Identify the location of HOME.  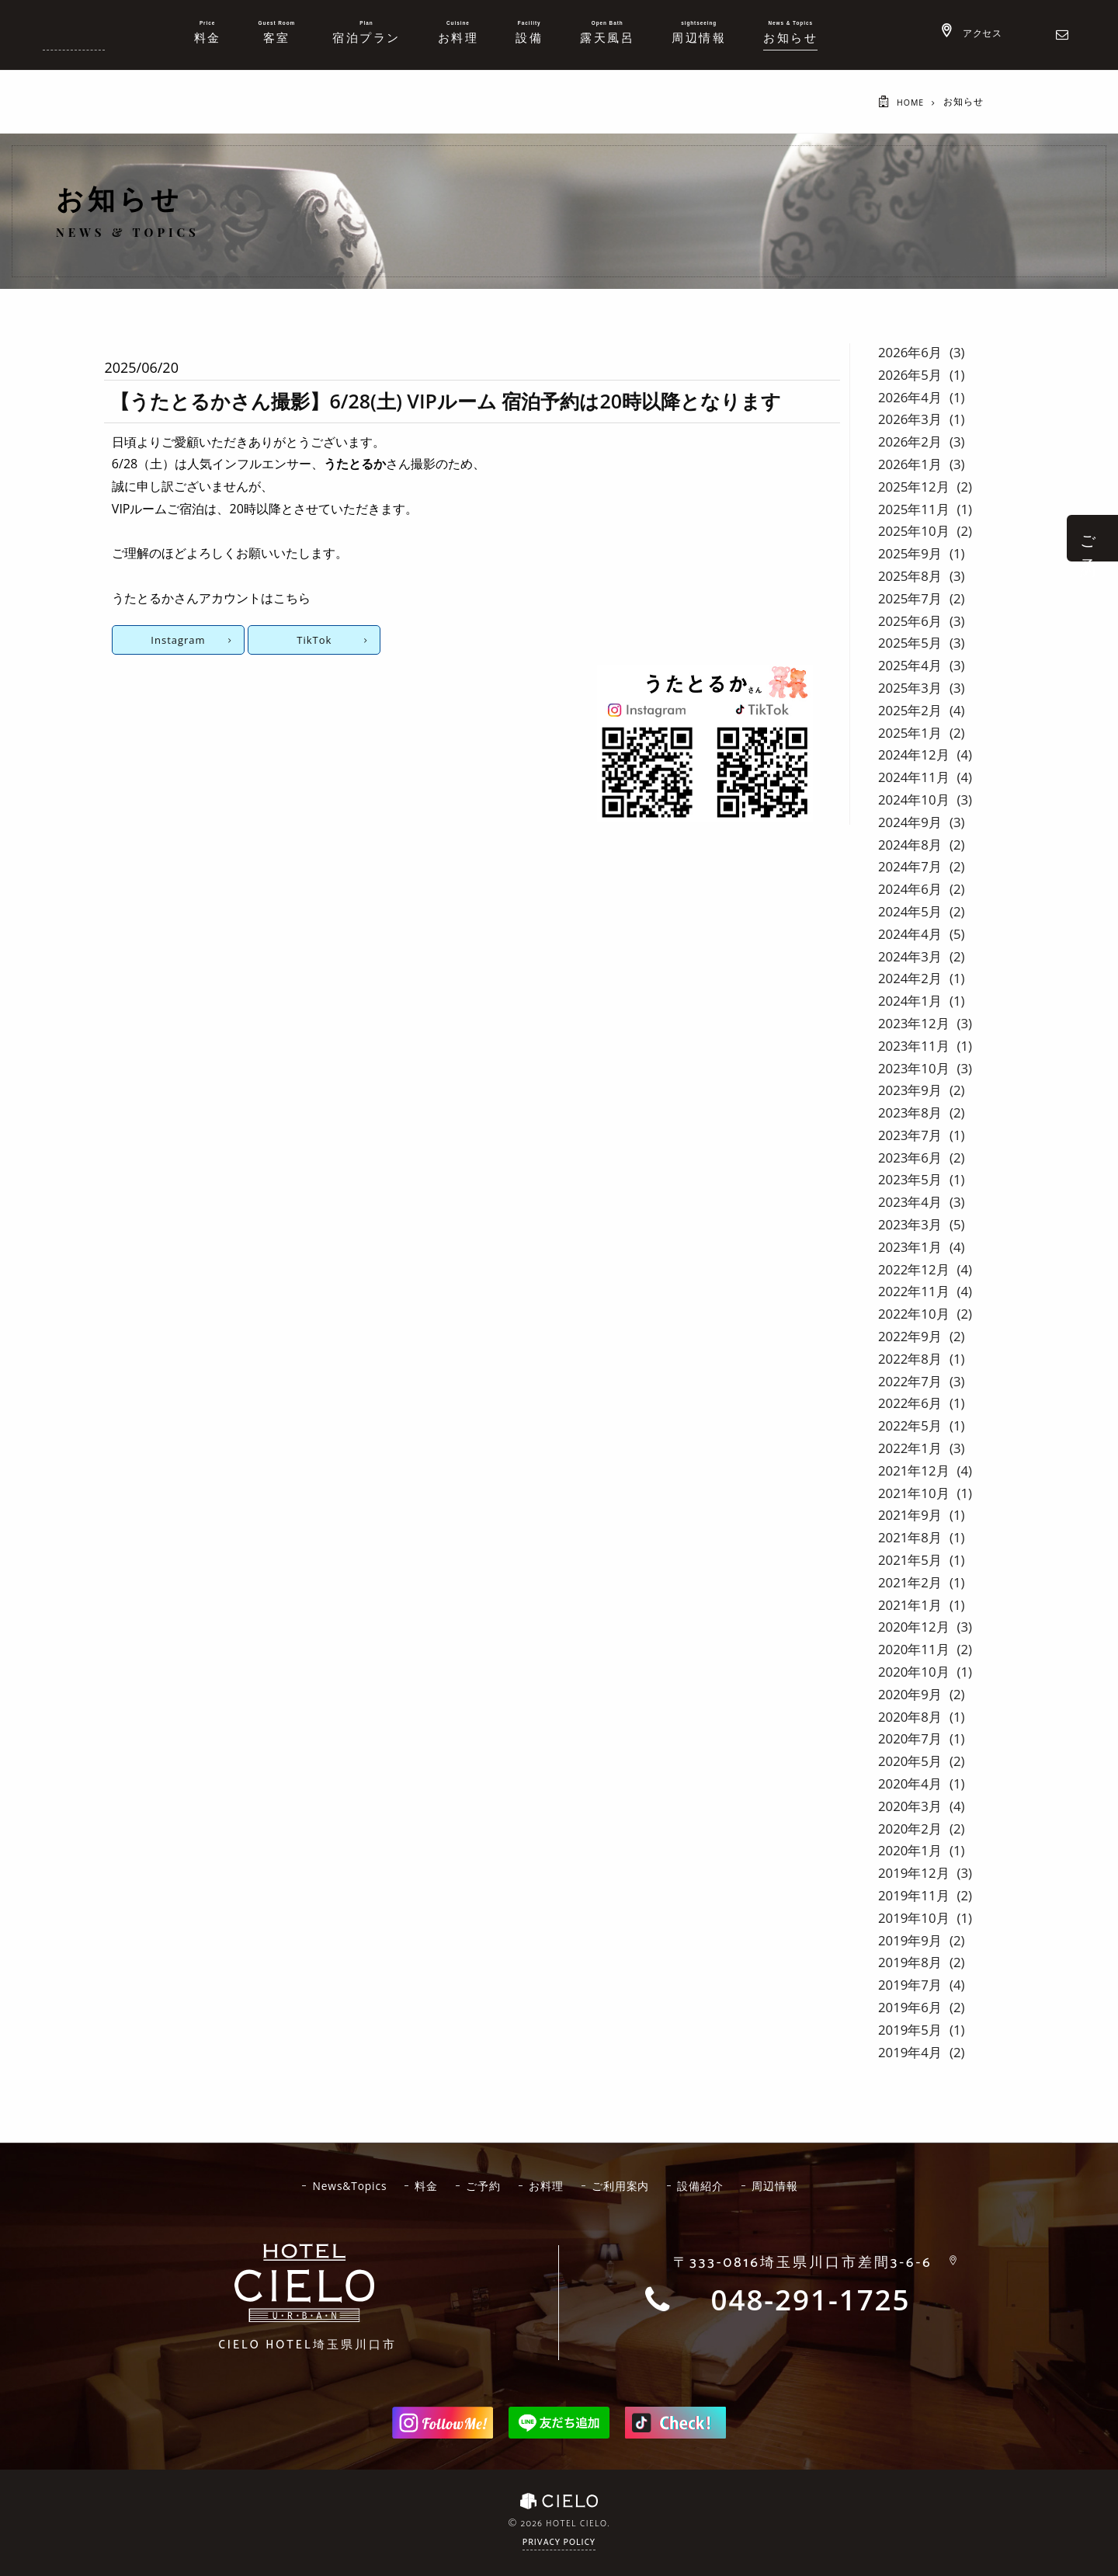
(909, 102).